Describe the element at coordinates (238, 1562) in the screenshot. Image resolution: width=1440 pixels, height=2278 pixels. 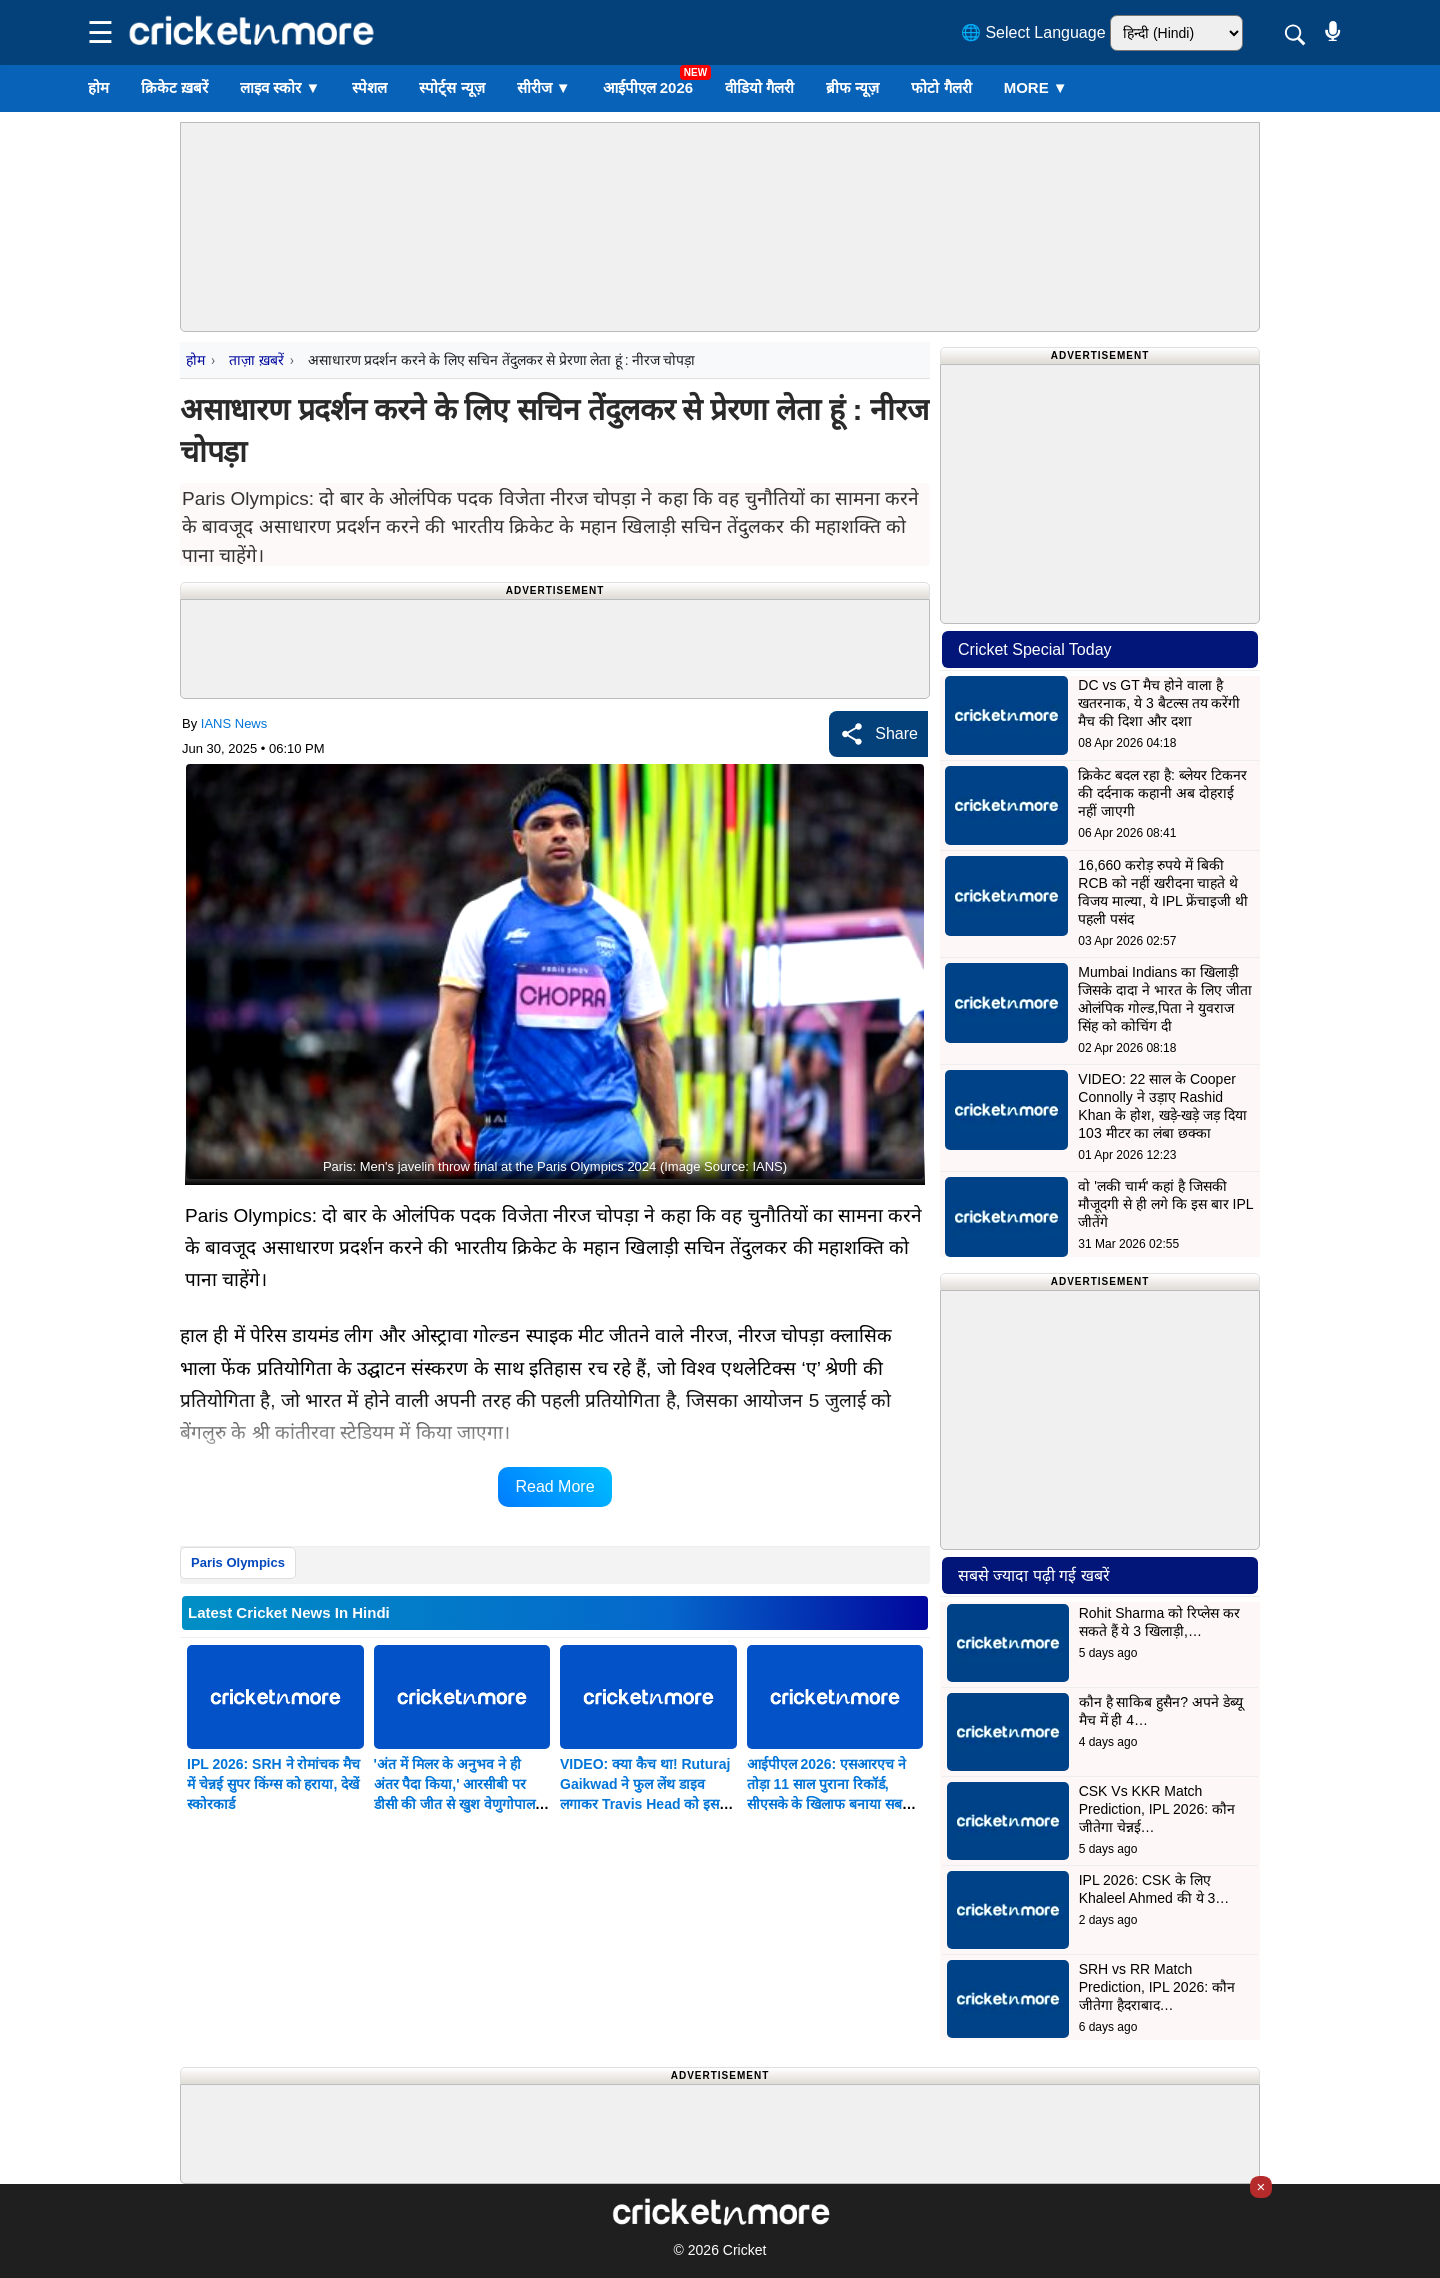
I see `Paris Olympics` at that location.